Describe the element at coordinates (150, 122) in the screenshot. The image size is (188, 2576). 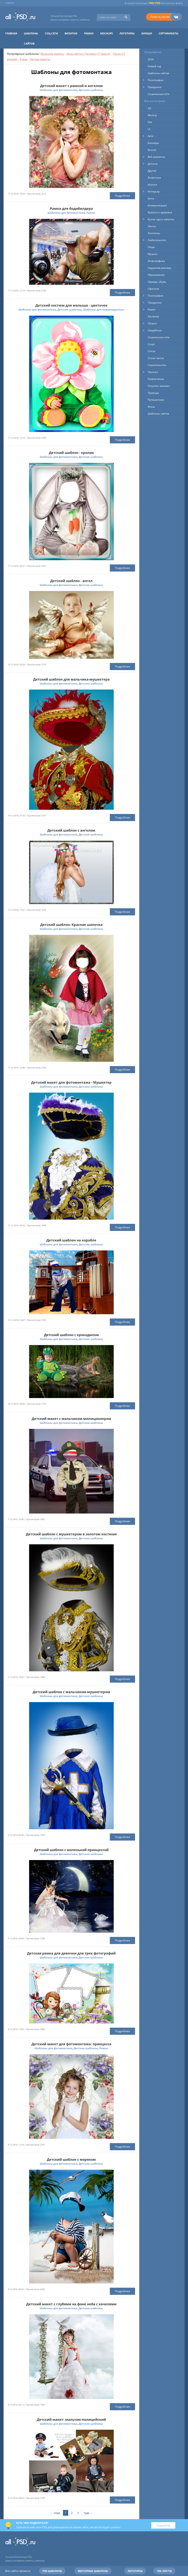
I see `Flat` at that location.